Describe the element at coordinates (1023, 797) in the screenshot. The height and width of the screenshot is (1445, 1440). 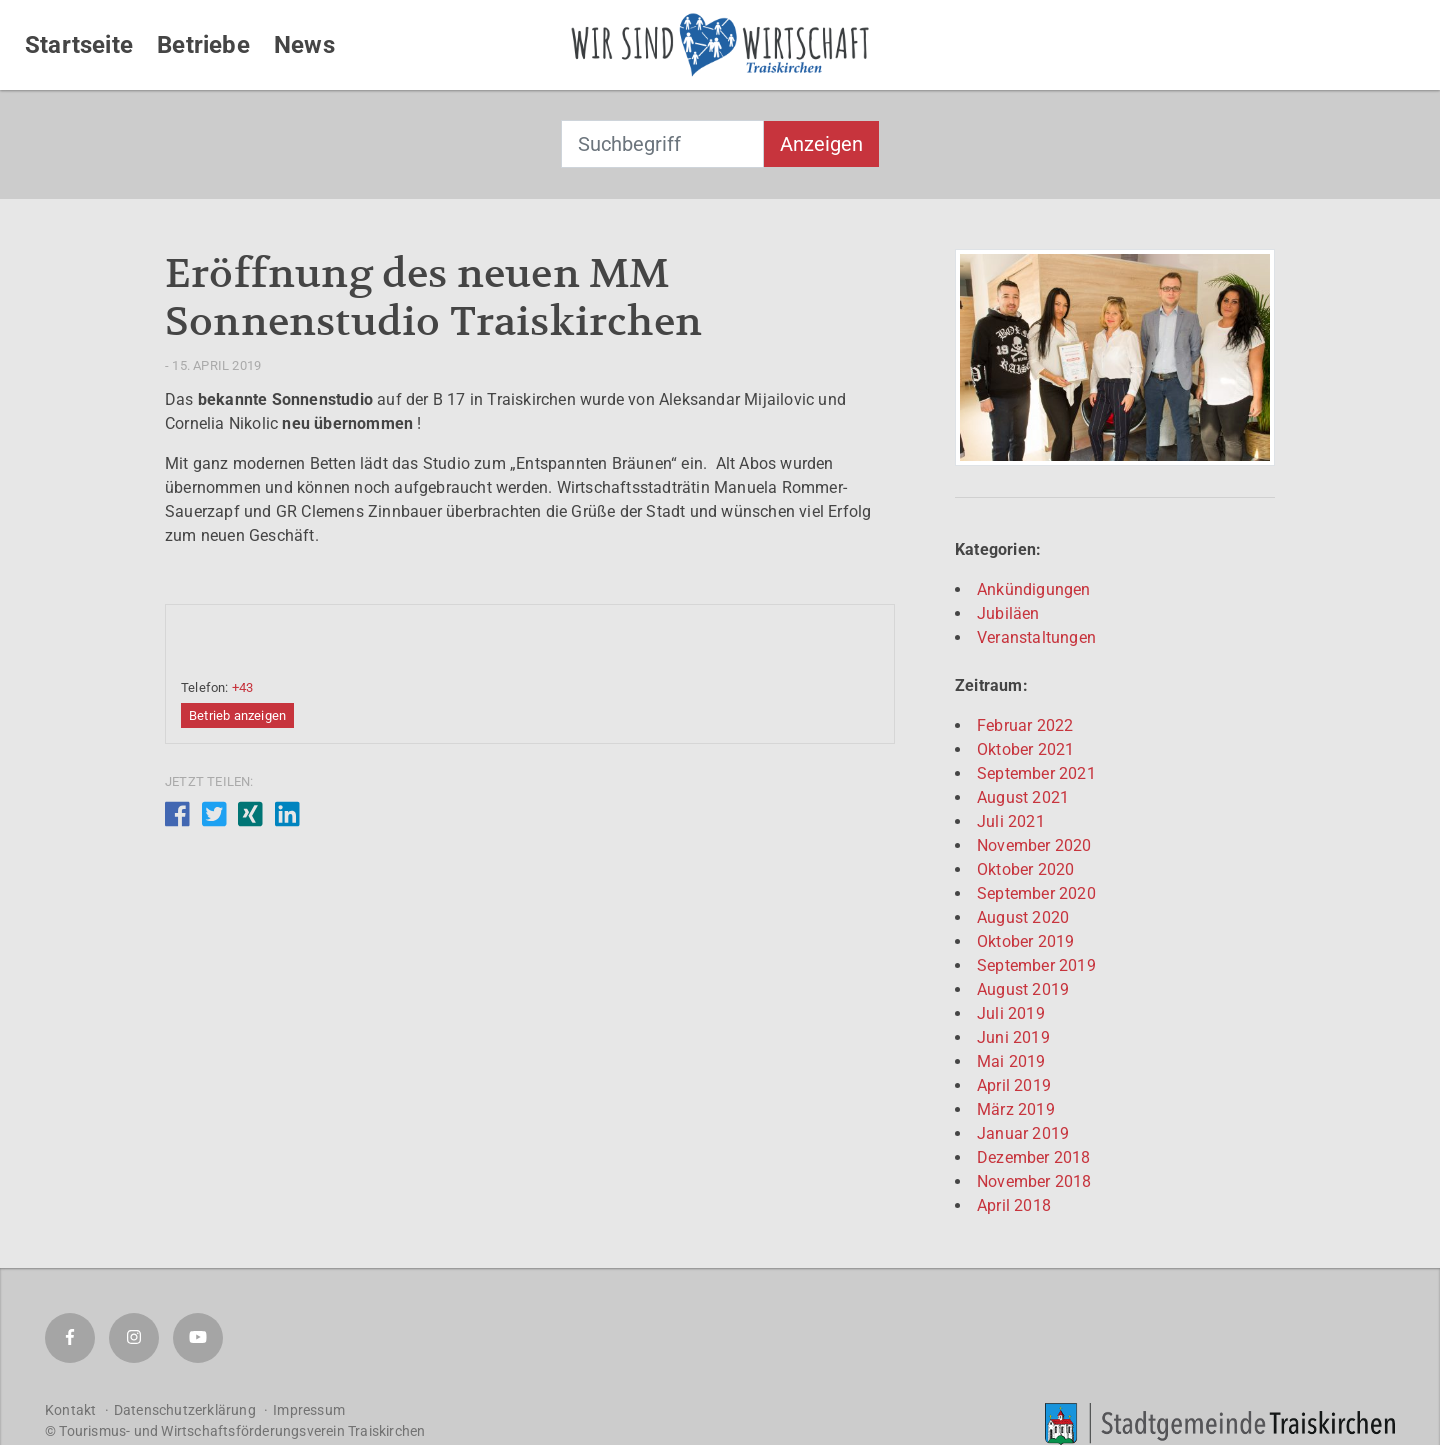
I see `August 2021` at that location.